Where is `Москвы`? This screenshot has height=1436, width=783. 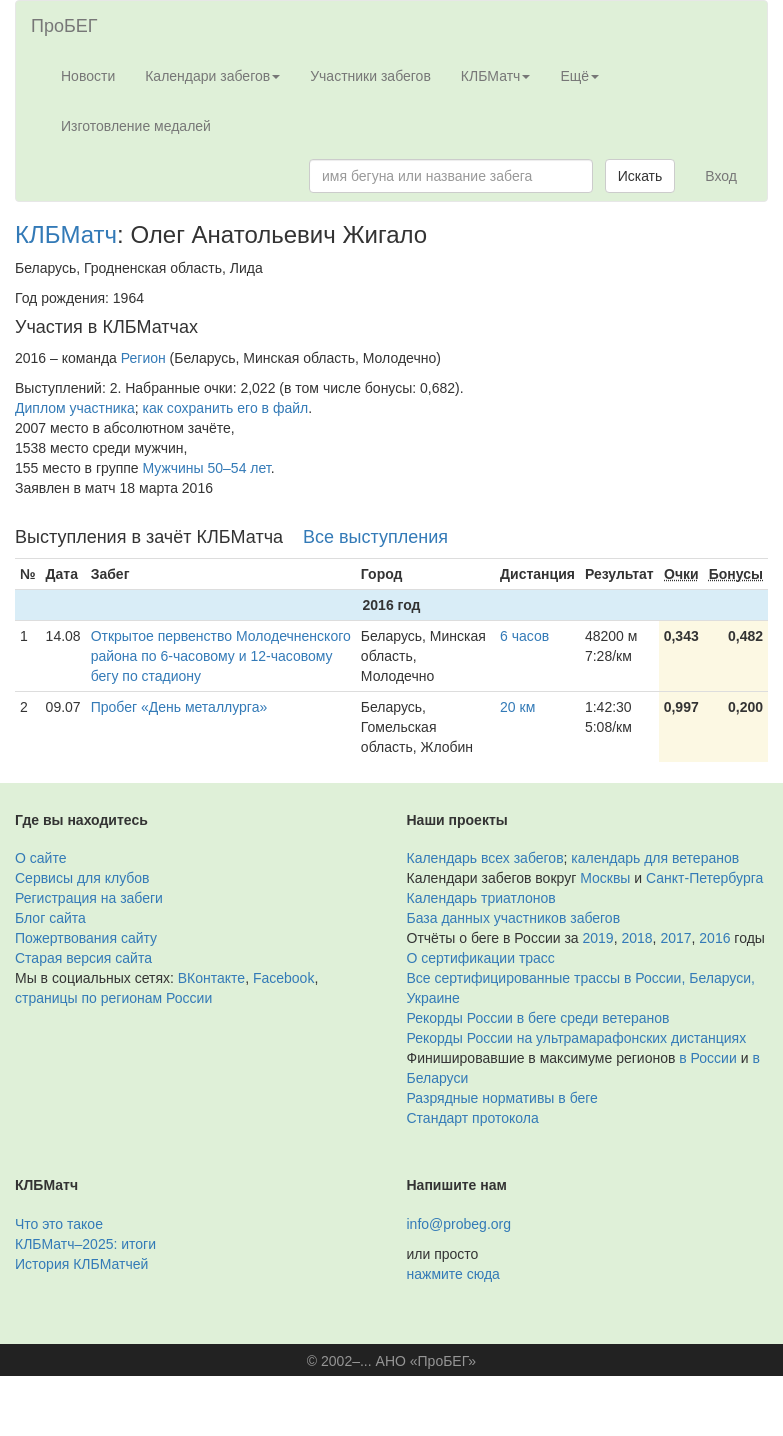 Москвы is located at coordinates (605, 878).